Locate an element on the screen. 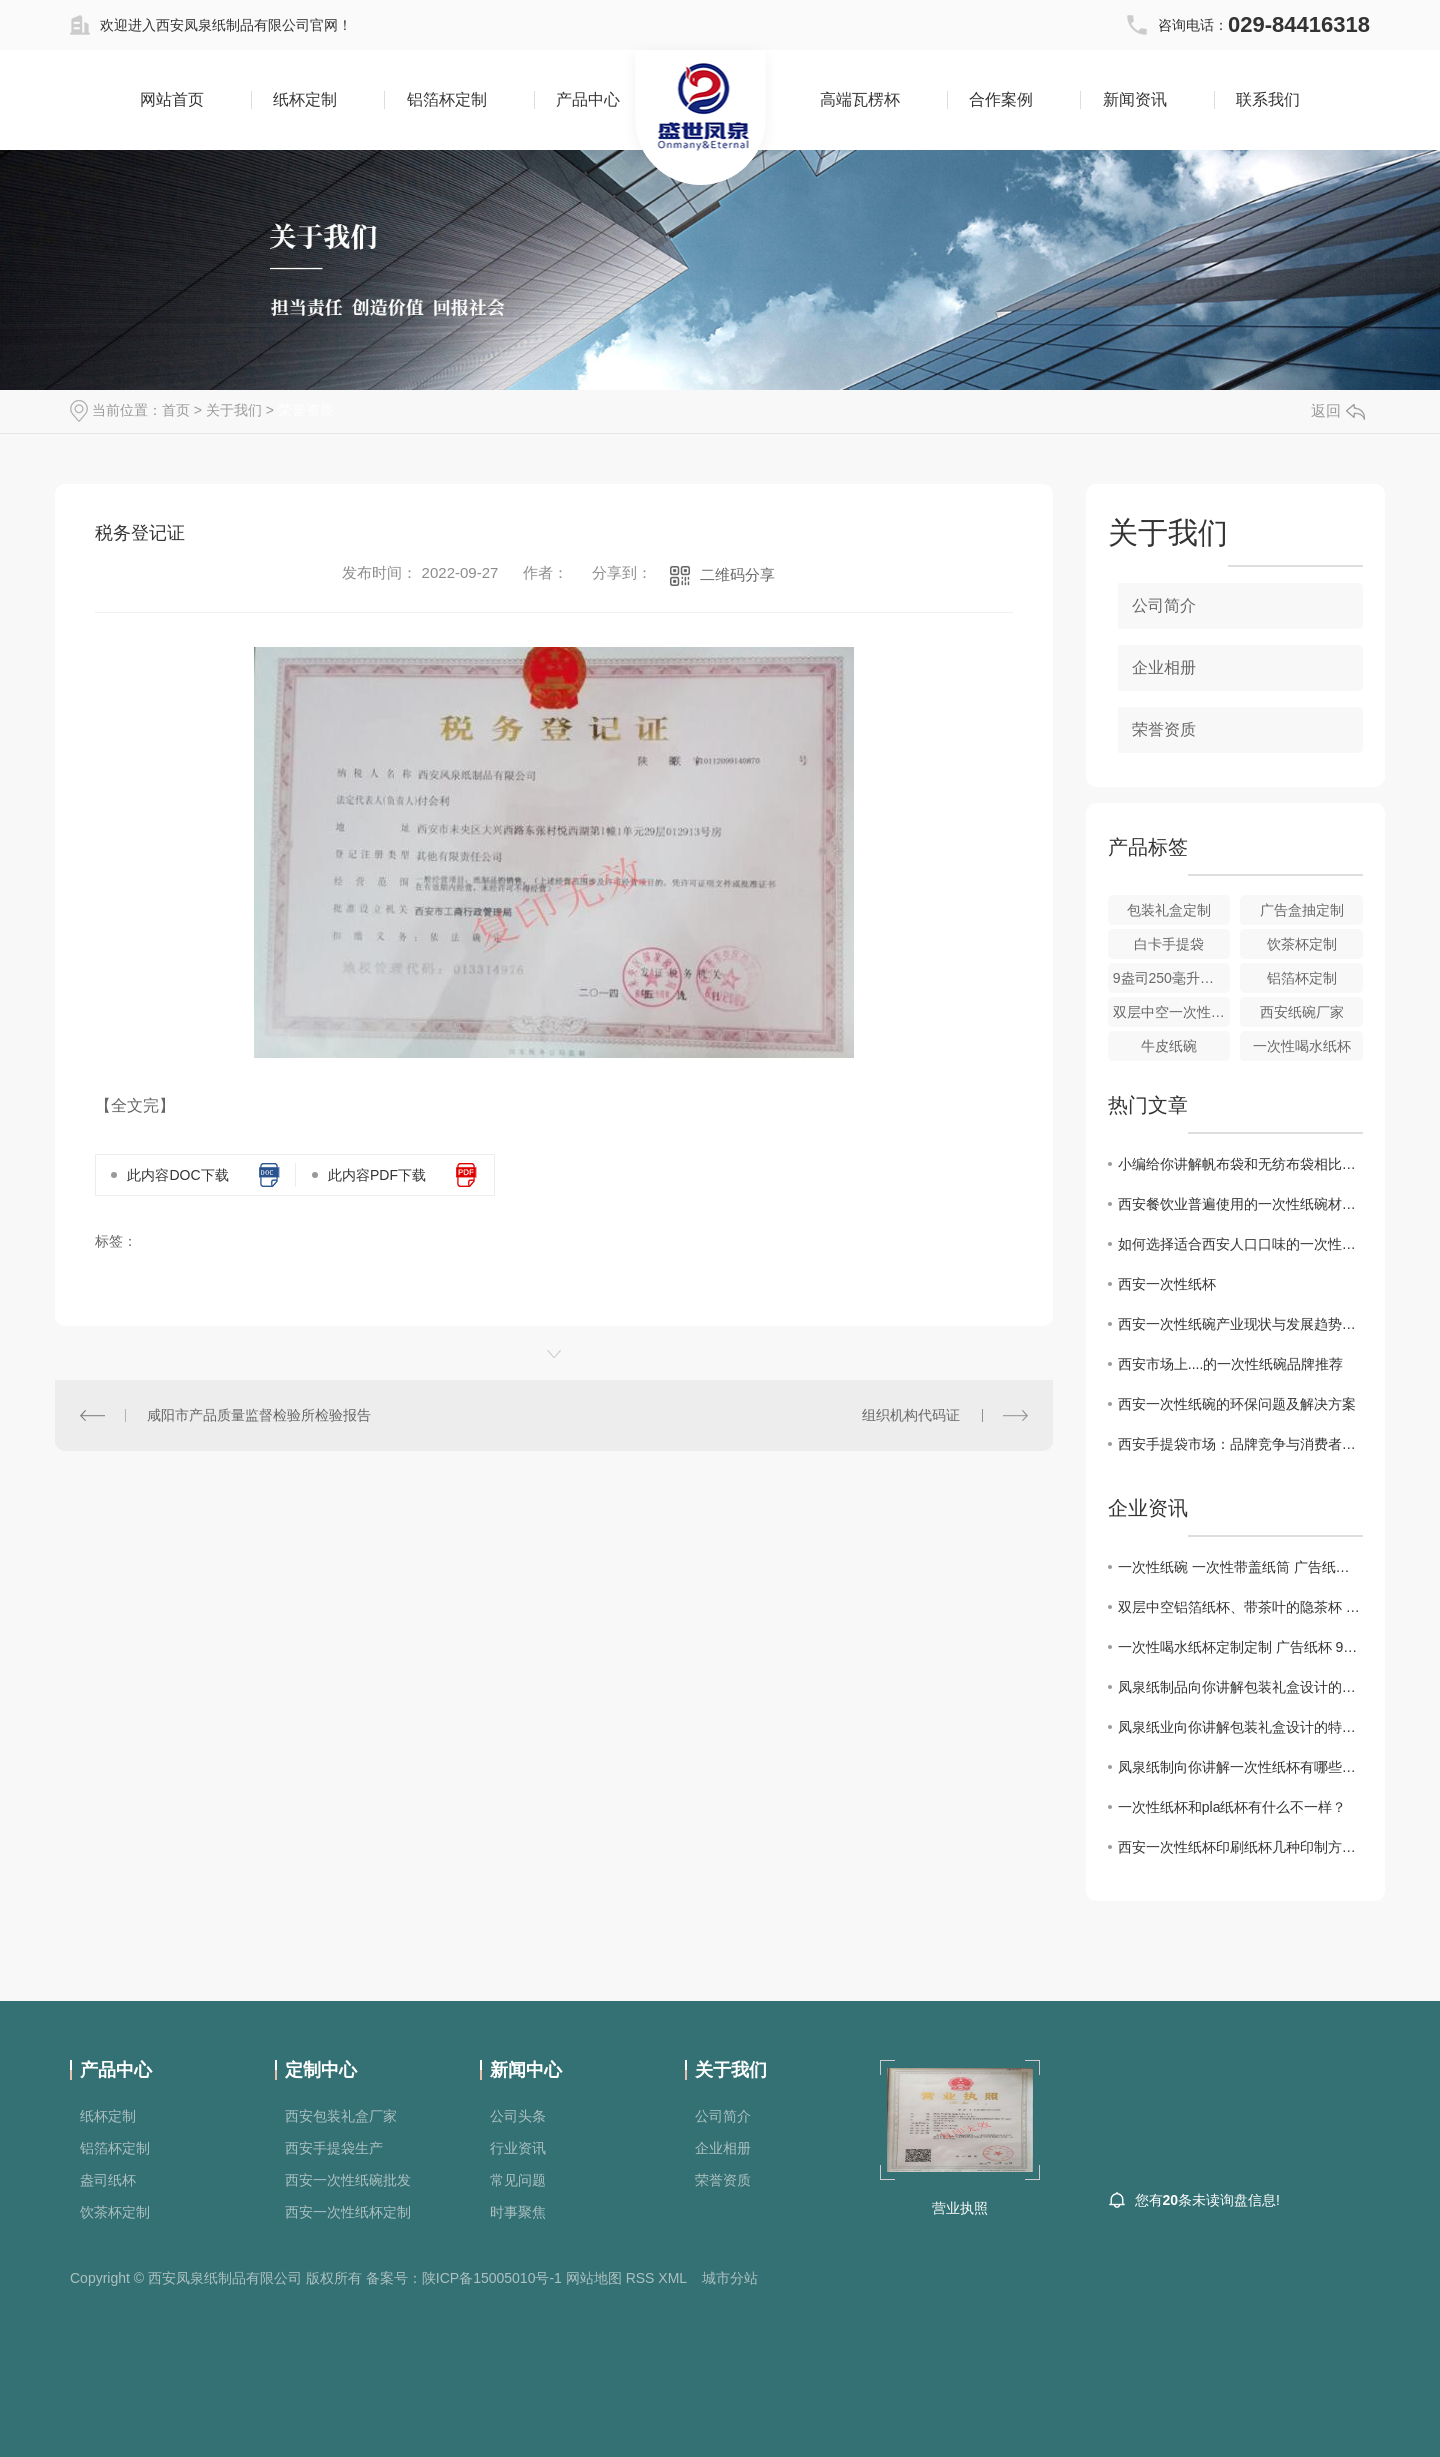 This screenshot has width=1440, height=2457. 纸杯定制 is located at coordinates (305, 99).